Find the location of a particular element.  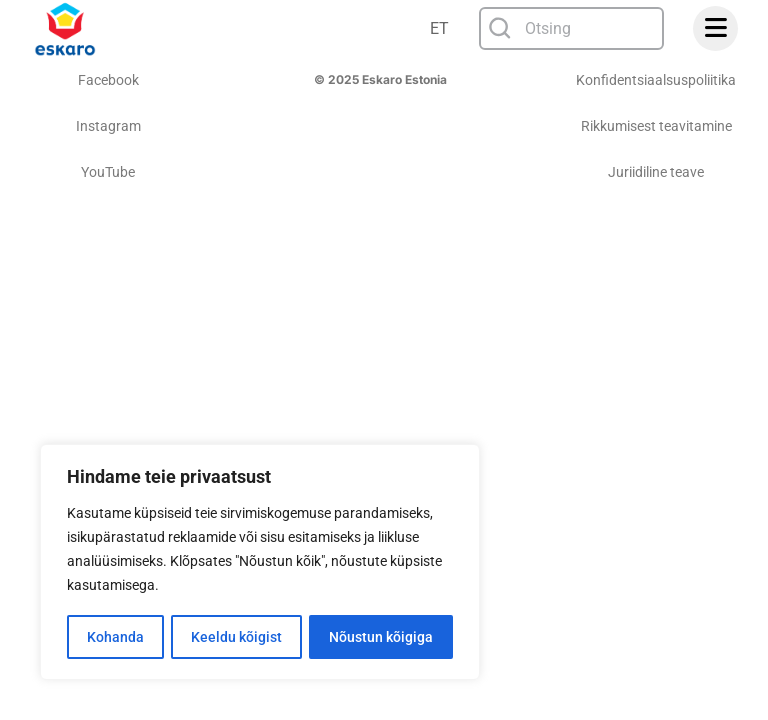

Juriidiline teave is located at coordinates (656, 172).